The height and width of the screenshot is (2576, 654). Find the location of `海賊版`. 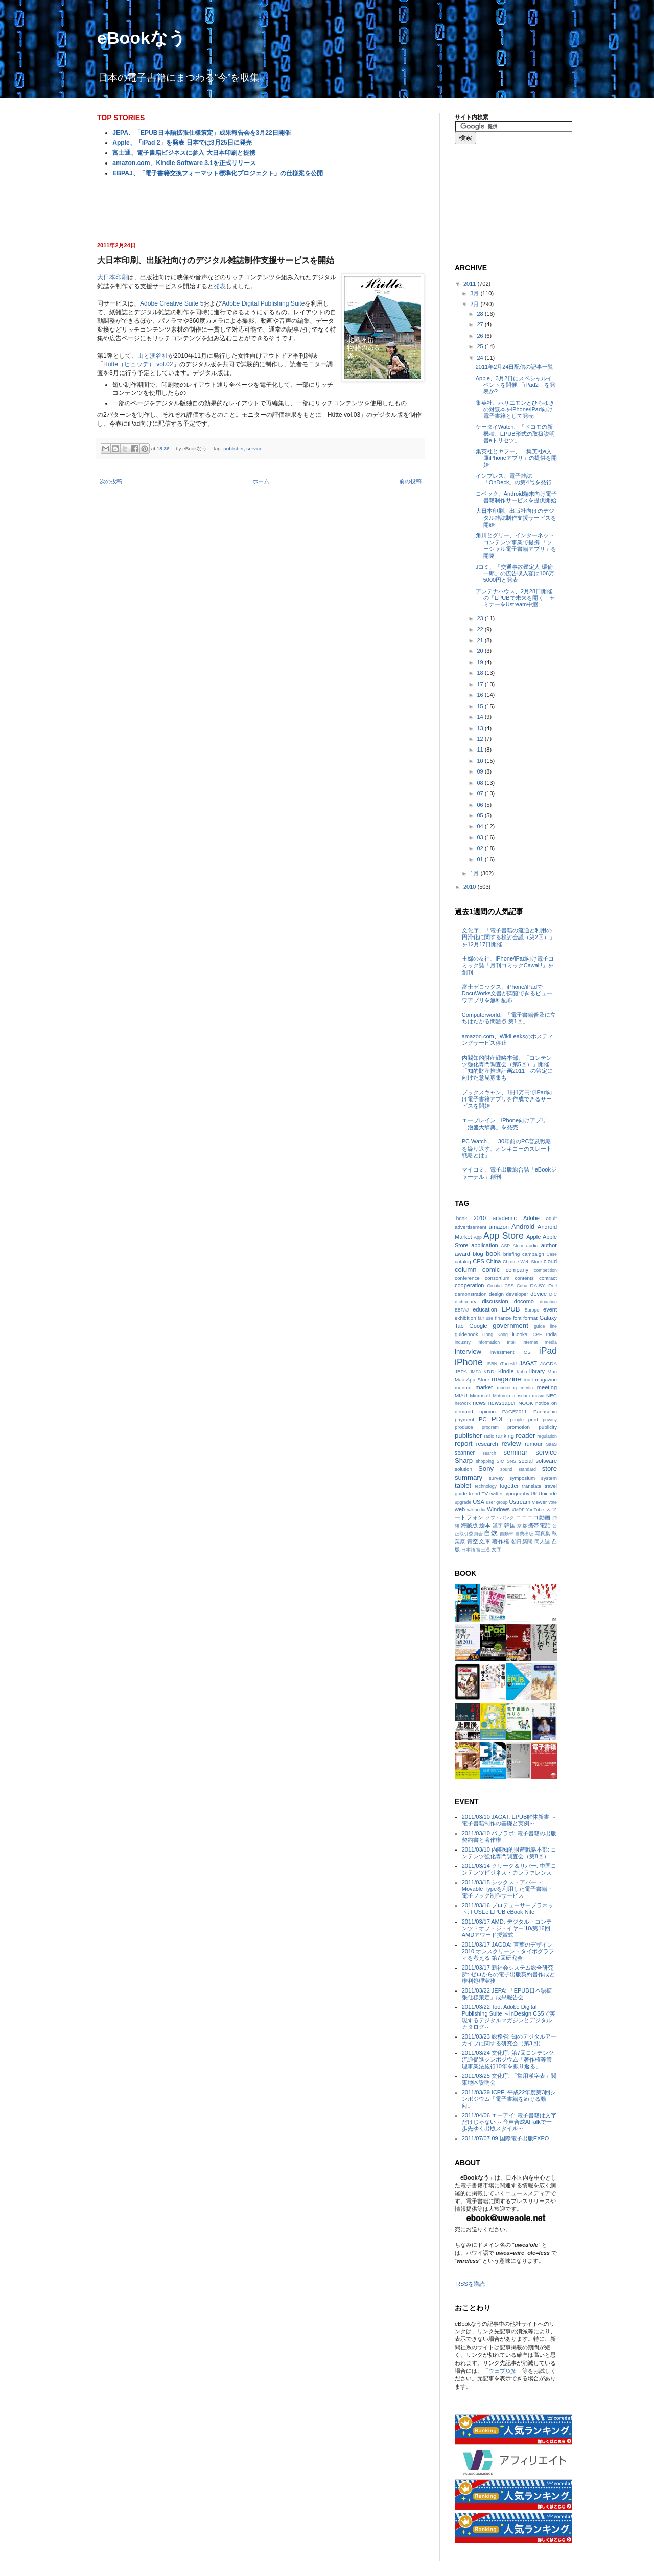

海賊版 is located at coordinates (469, 1525).